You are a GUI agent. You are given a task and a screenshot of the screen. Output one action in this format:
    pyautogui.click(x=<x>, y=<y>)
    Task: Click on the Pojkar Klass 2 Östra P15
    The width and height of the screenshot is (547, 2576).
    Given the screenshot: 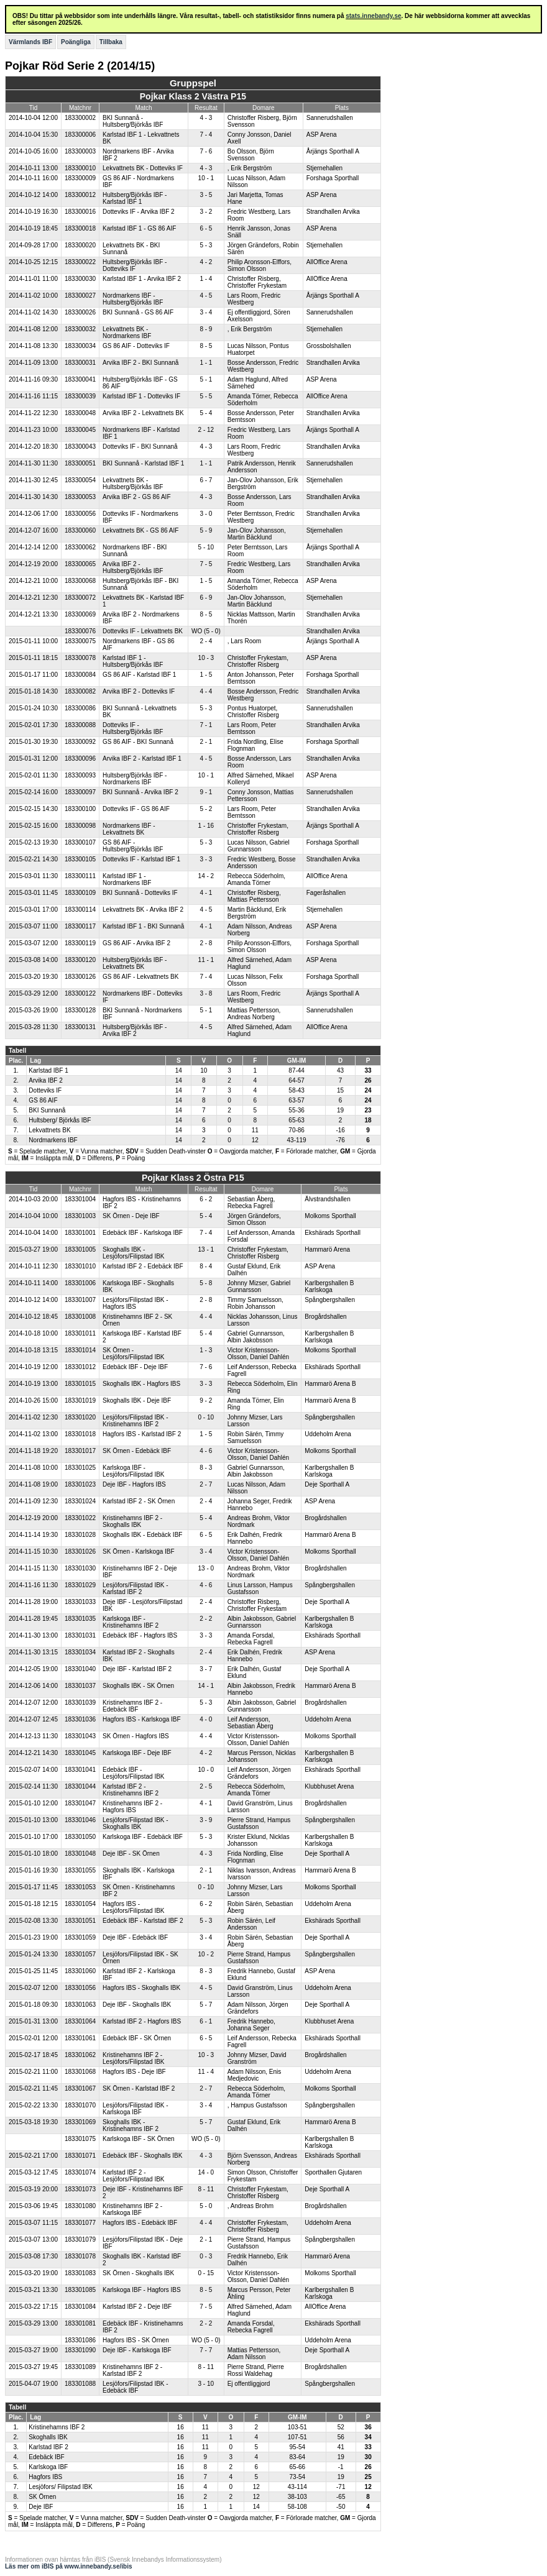 What is the action you would take?
    pyautogui.click(x=193, y=1178)
    